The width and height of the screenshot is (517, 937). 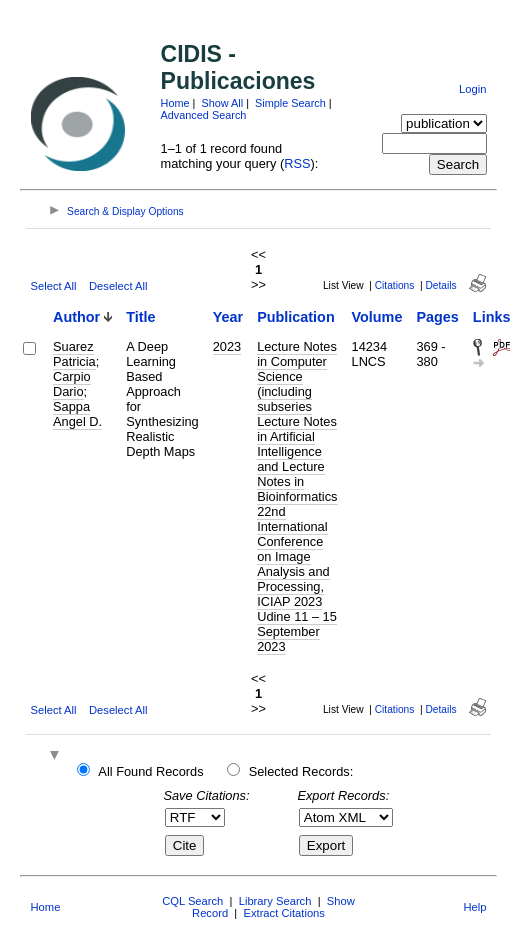 I want to click on Pages, so click(x=437, y=317).